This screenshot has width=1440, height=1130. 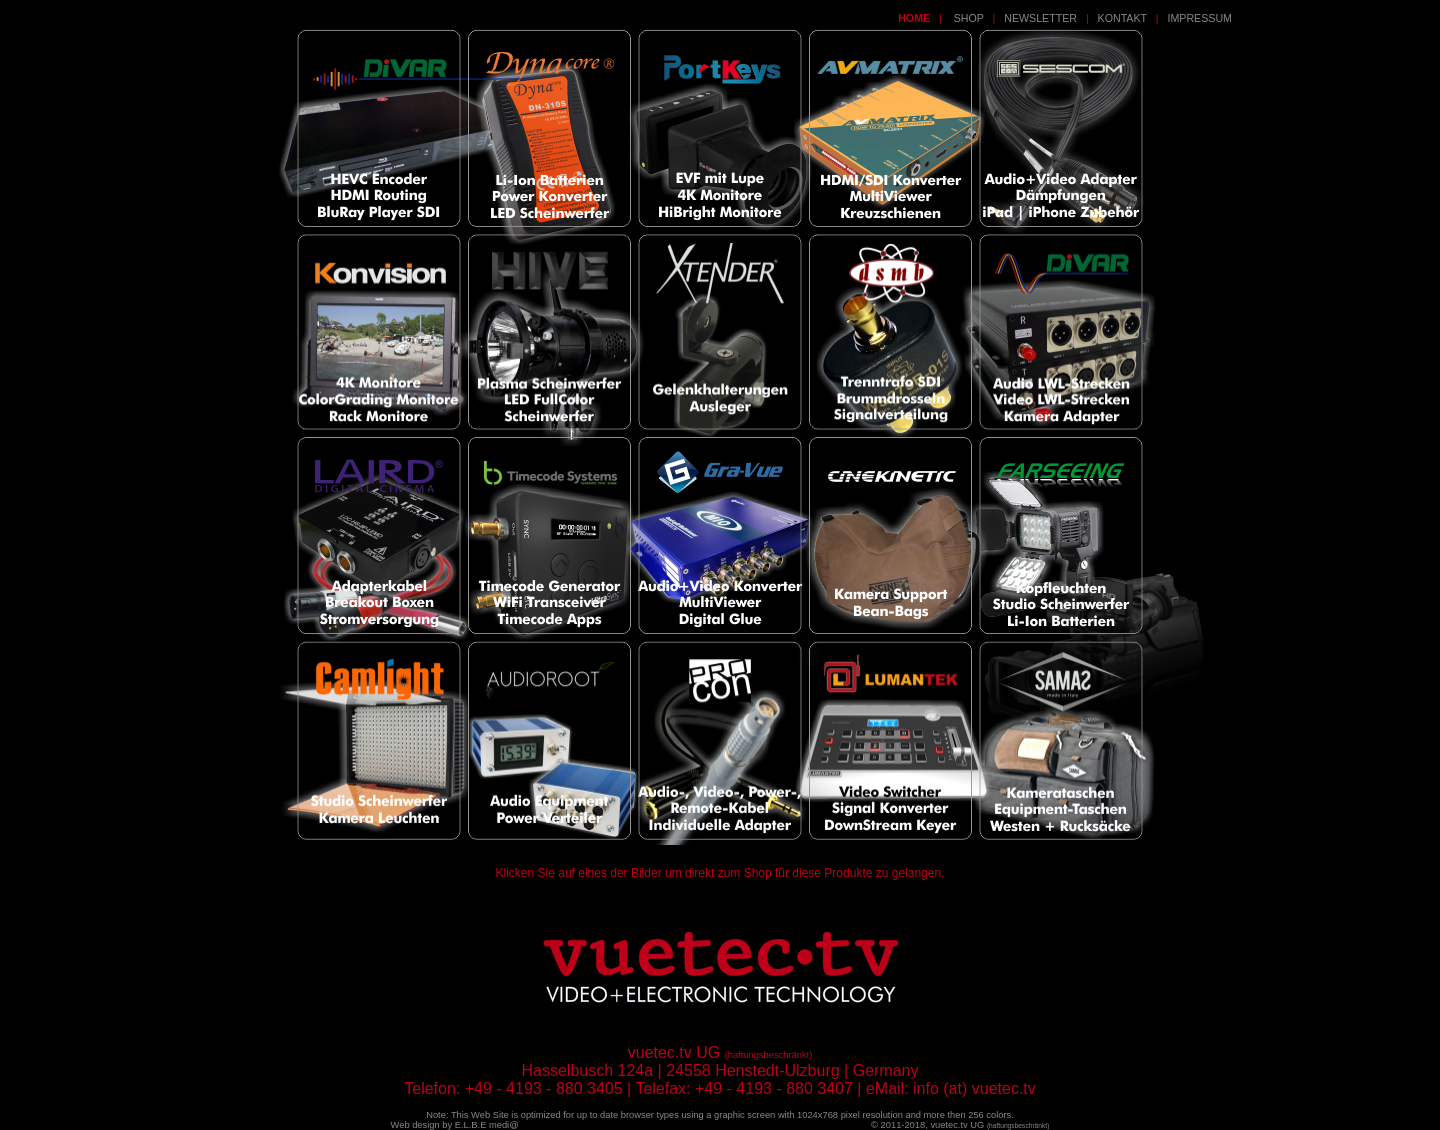 I want to click on SHOP, so click(x=967, y=18).